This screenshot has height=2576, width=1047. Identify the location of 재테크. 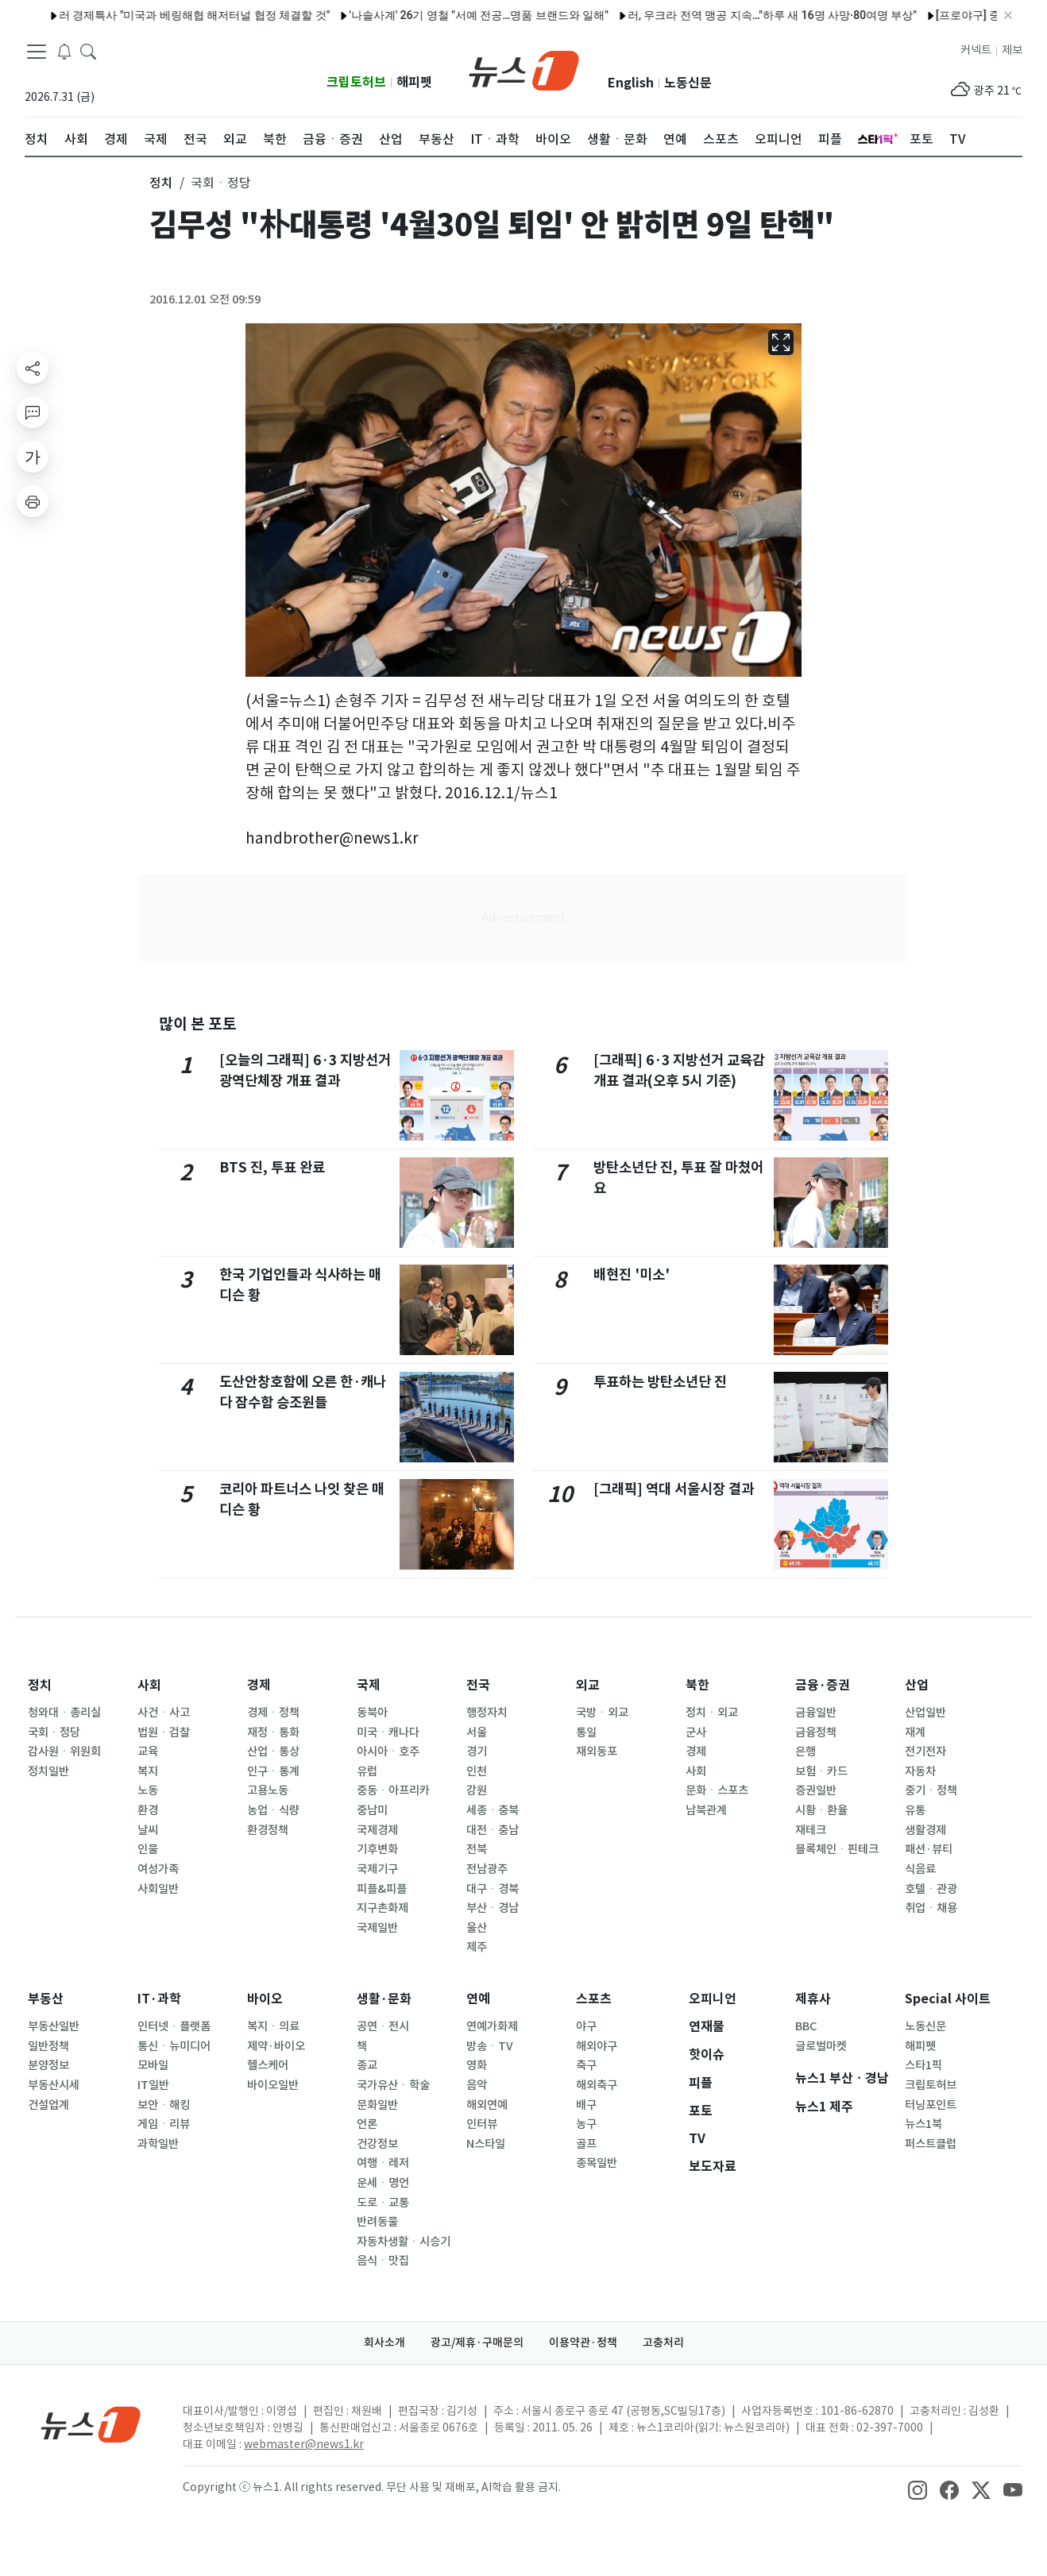
(810, 1830).